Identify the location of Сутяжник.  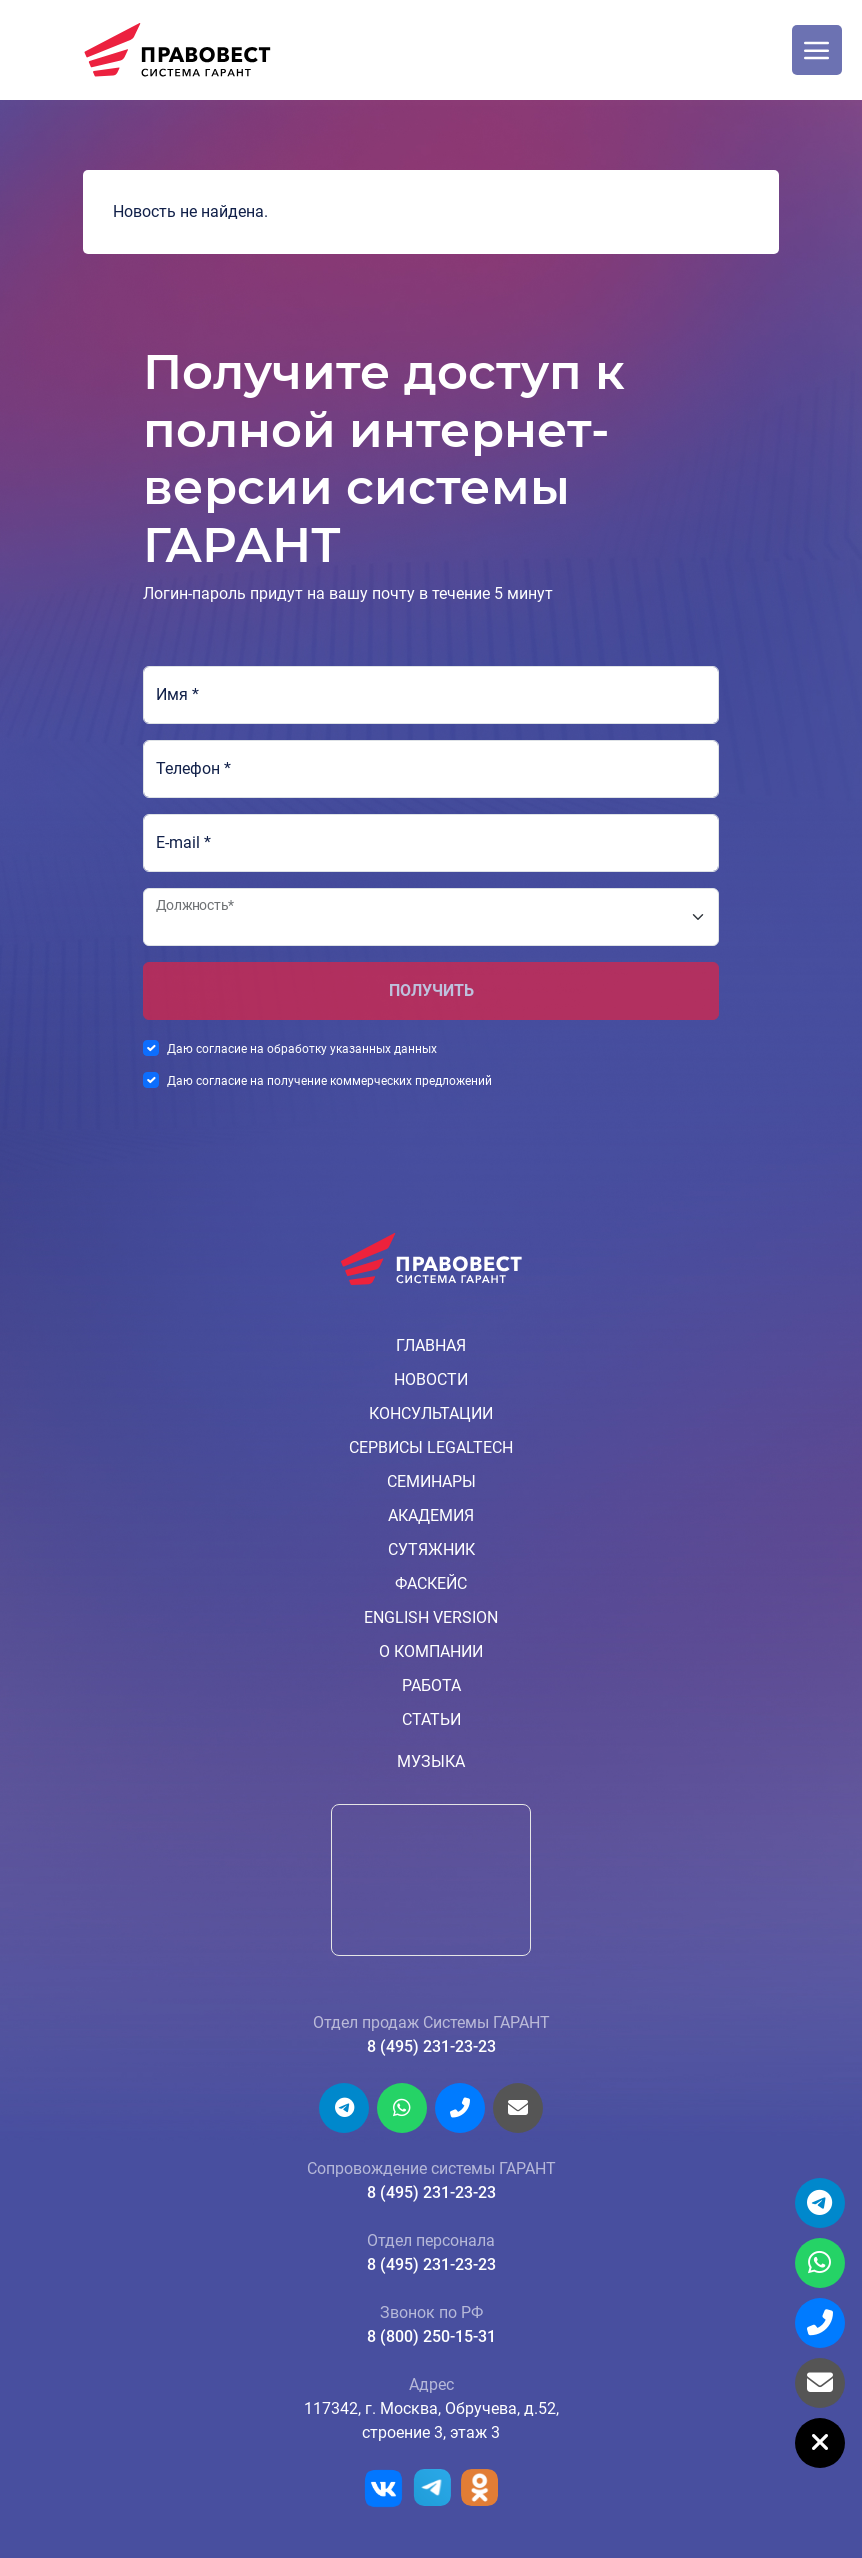
(431, 1549).